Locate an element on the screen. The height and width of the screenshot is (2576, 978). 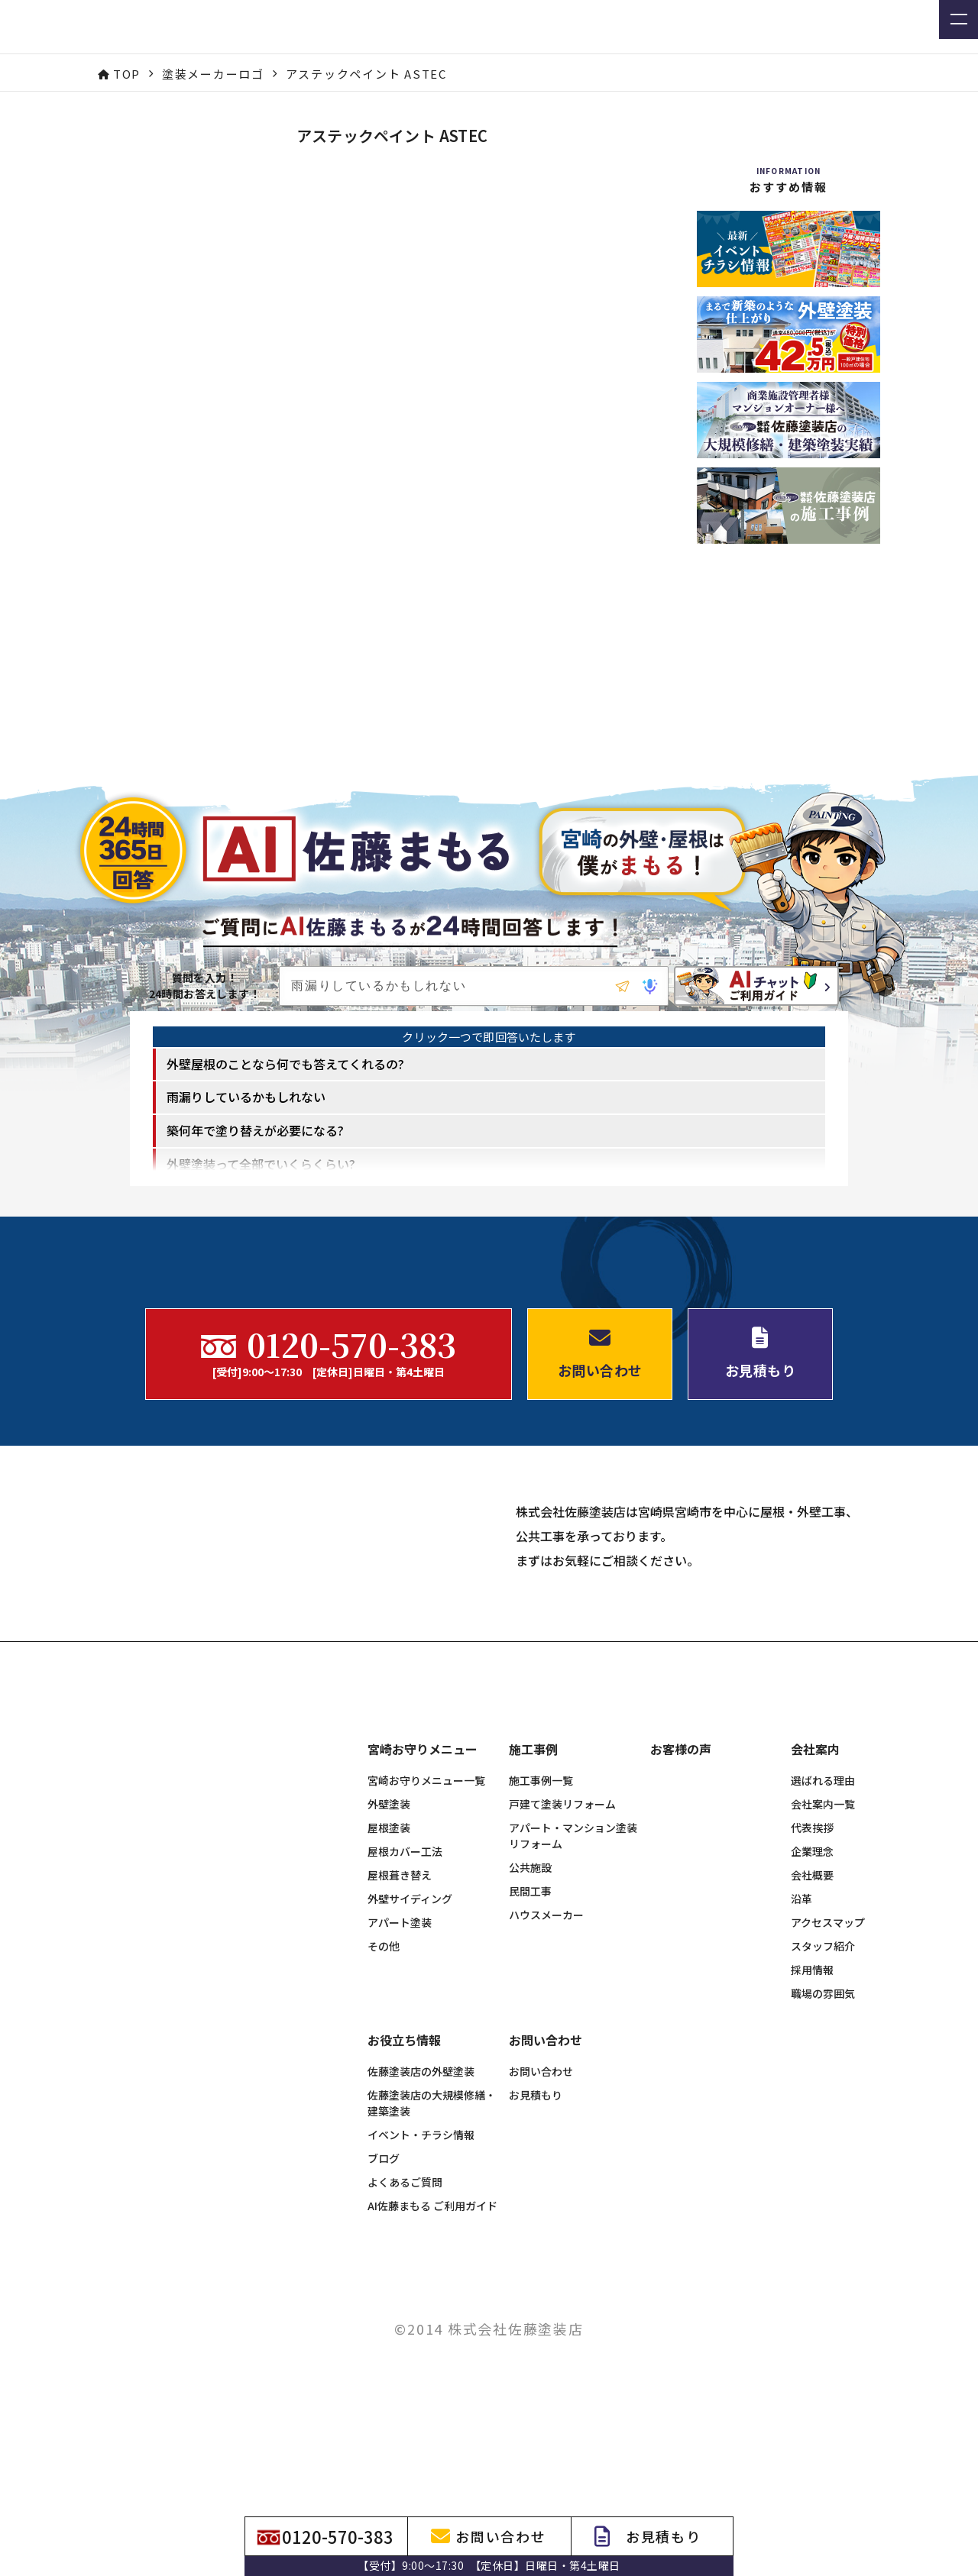
築何年で塗り替えが必要になる? [option] is located at coordinates (255, 1161).